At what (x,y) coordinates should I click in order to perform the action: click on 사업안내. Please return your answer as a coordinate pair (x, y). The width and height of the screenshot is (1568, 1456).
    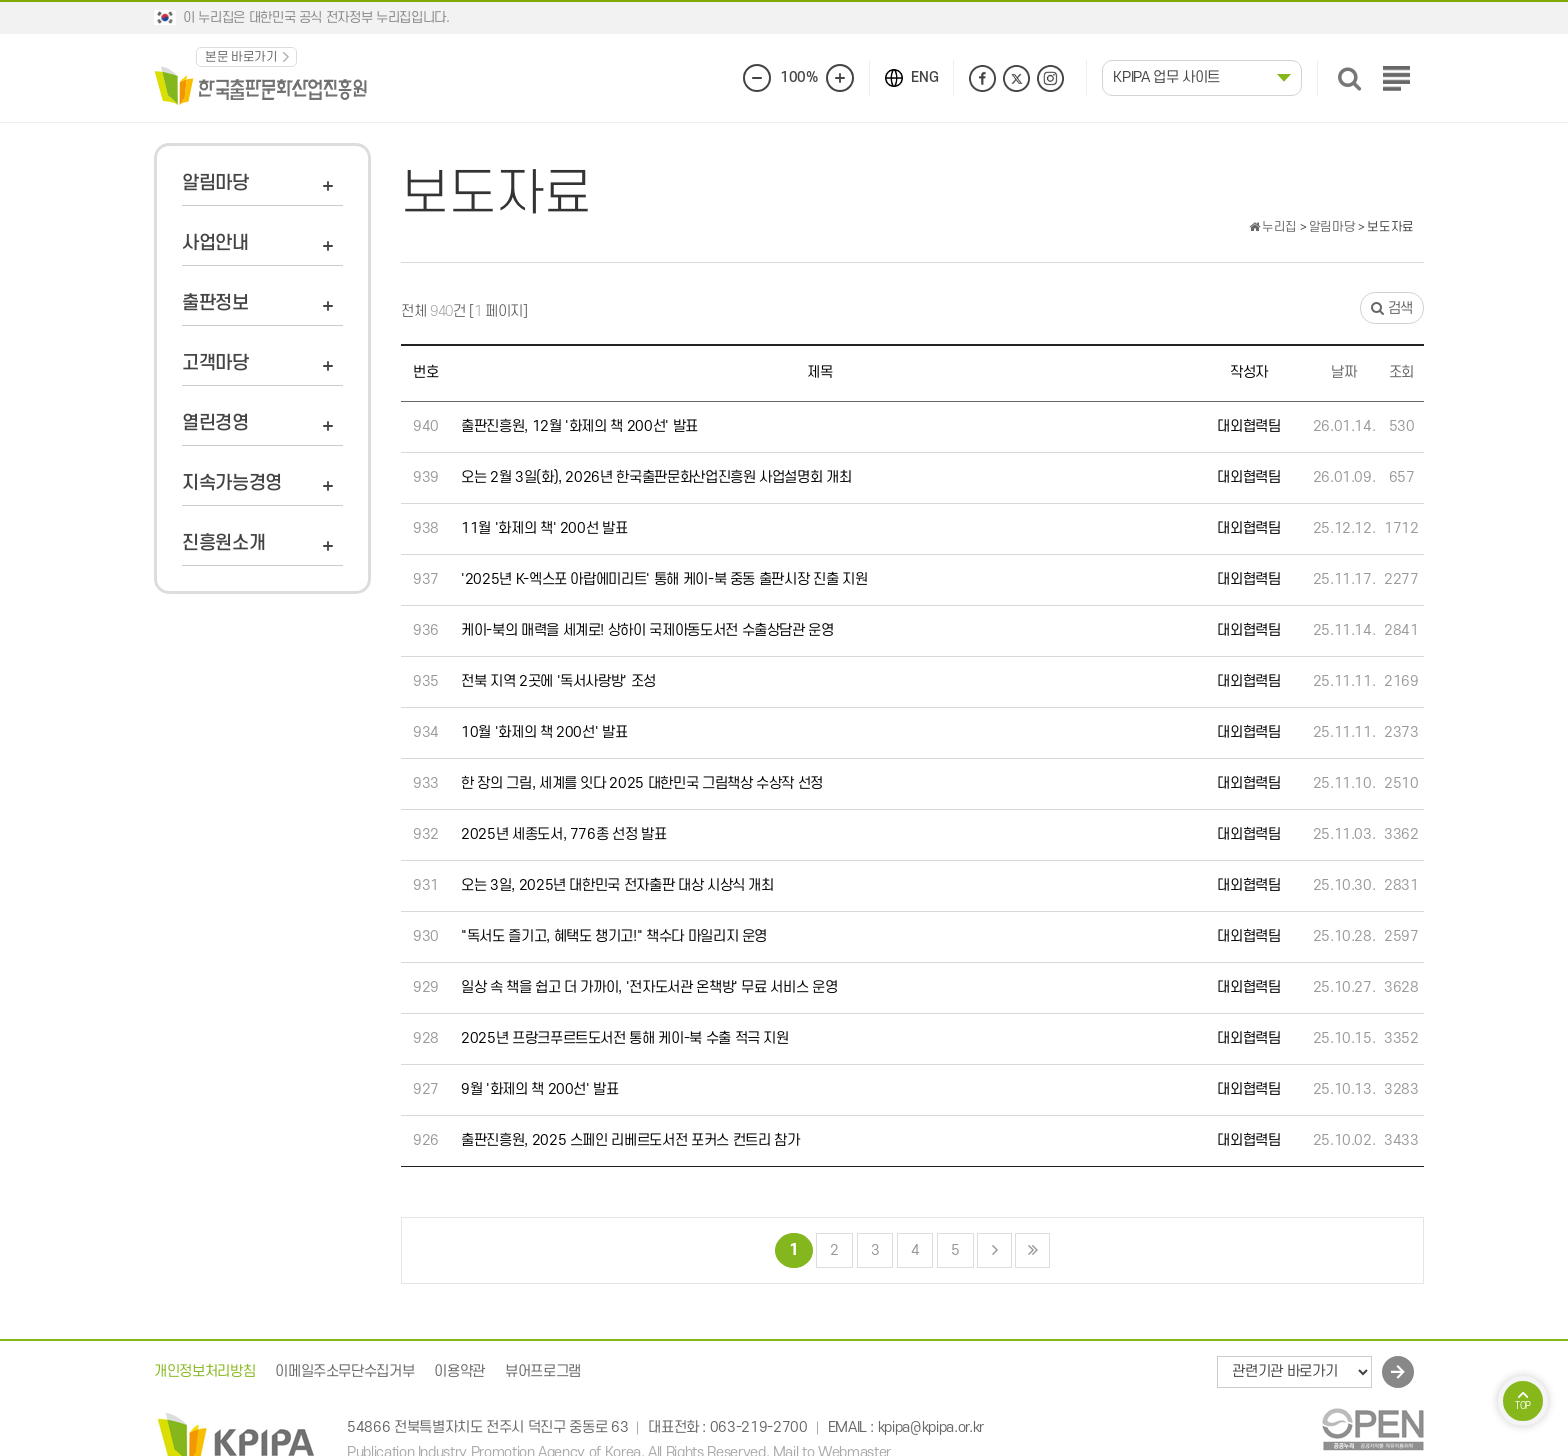
    Looking at the image, I should click on (215, 243).